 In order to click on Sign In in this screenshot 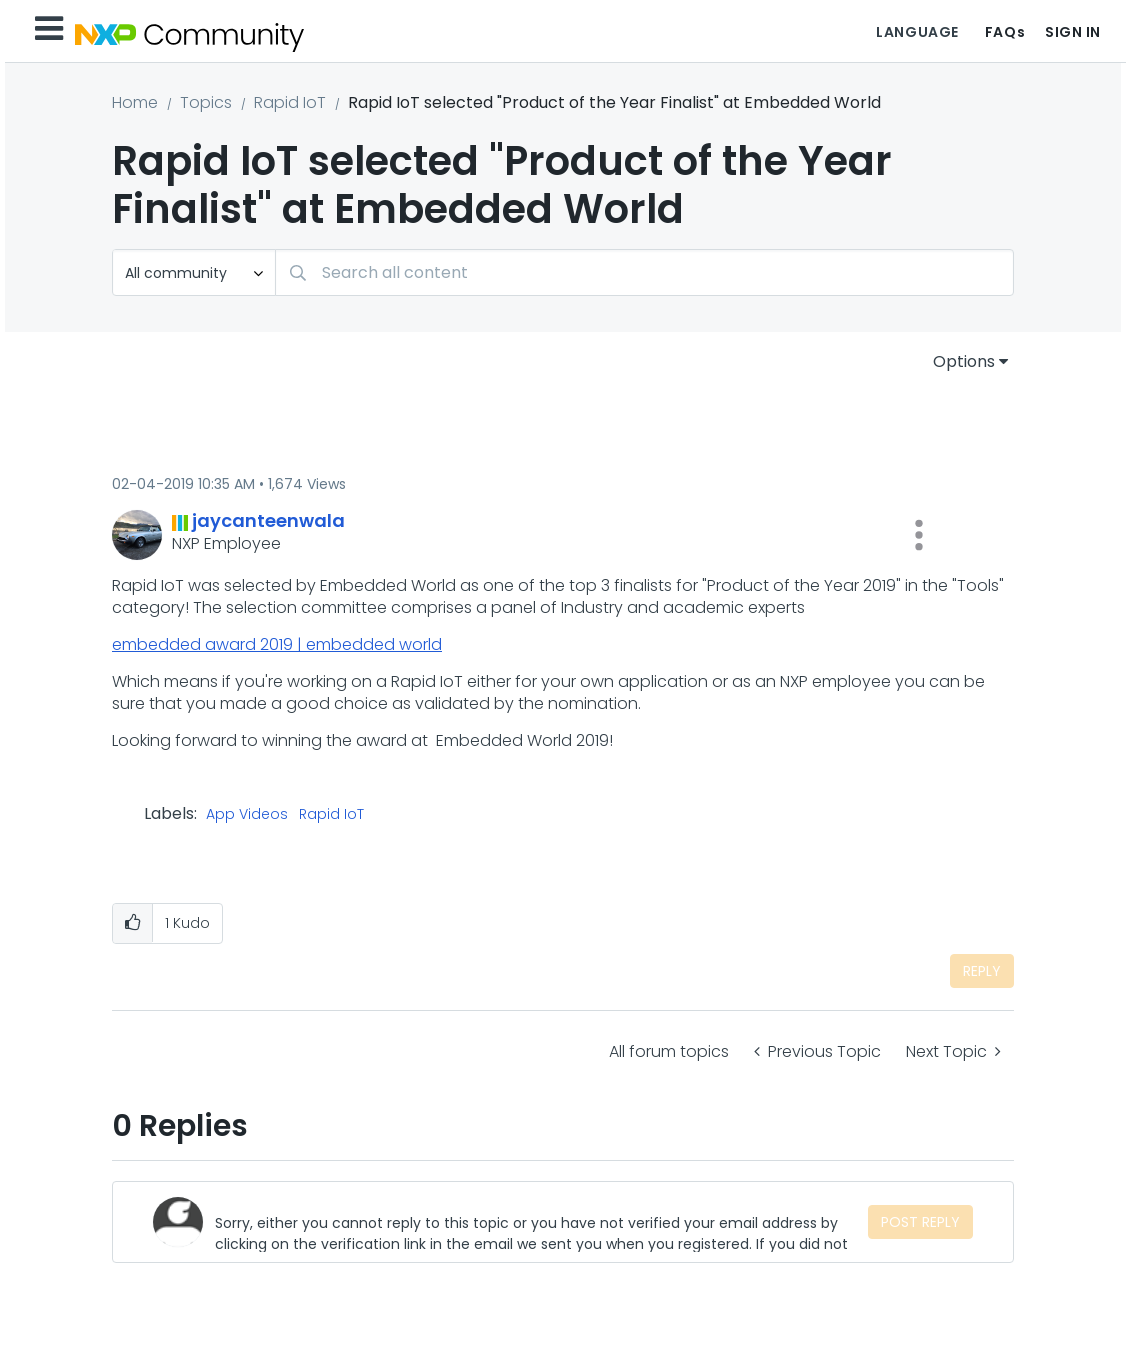, I will do `click(1073, 32)`.